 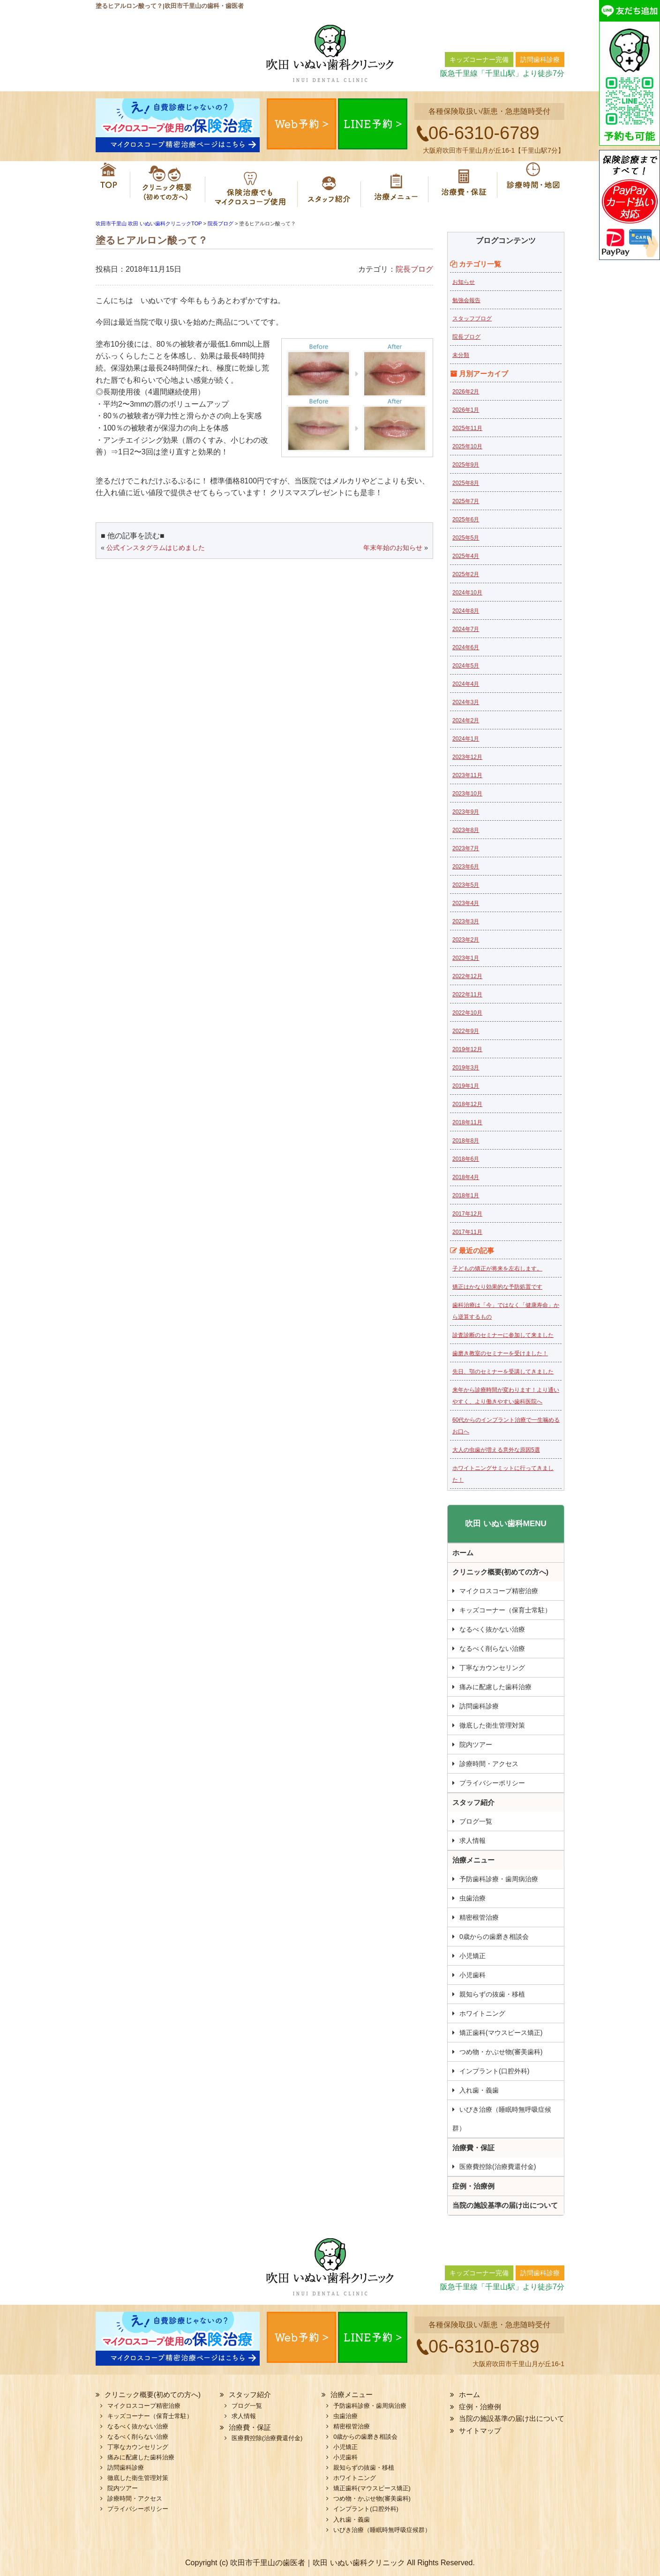 I want to click on ブログ一覧, so click(x=475, y=1821).